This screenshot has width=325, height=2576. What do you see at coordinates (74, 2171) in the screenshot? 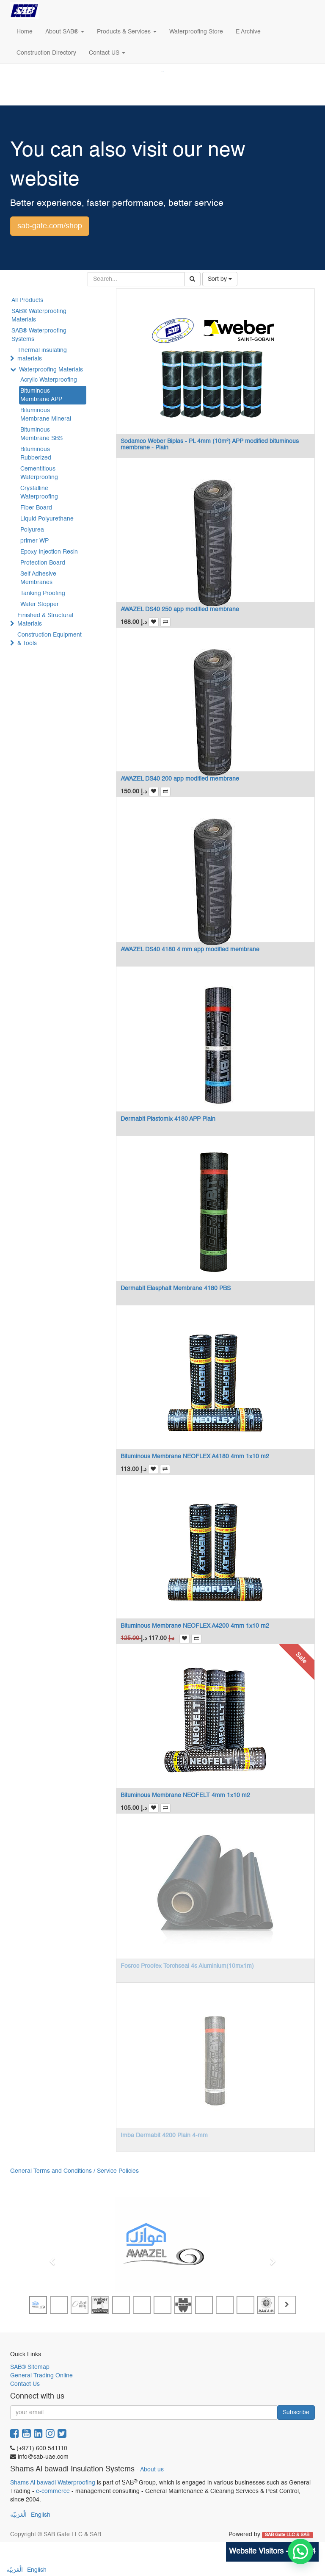
I see `General Terms and Conditions / Service Policies` at bounding box center [74, 2171].